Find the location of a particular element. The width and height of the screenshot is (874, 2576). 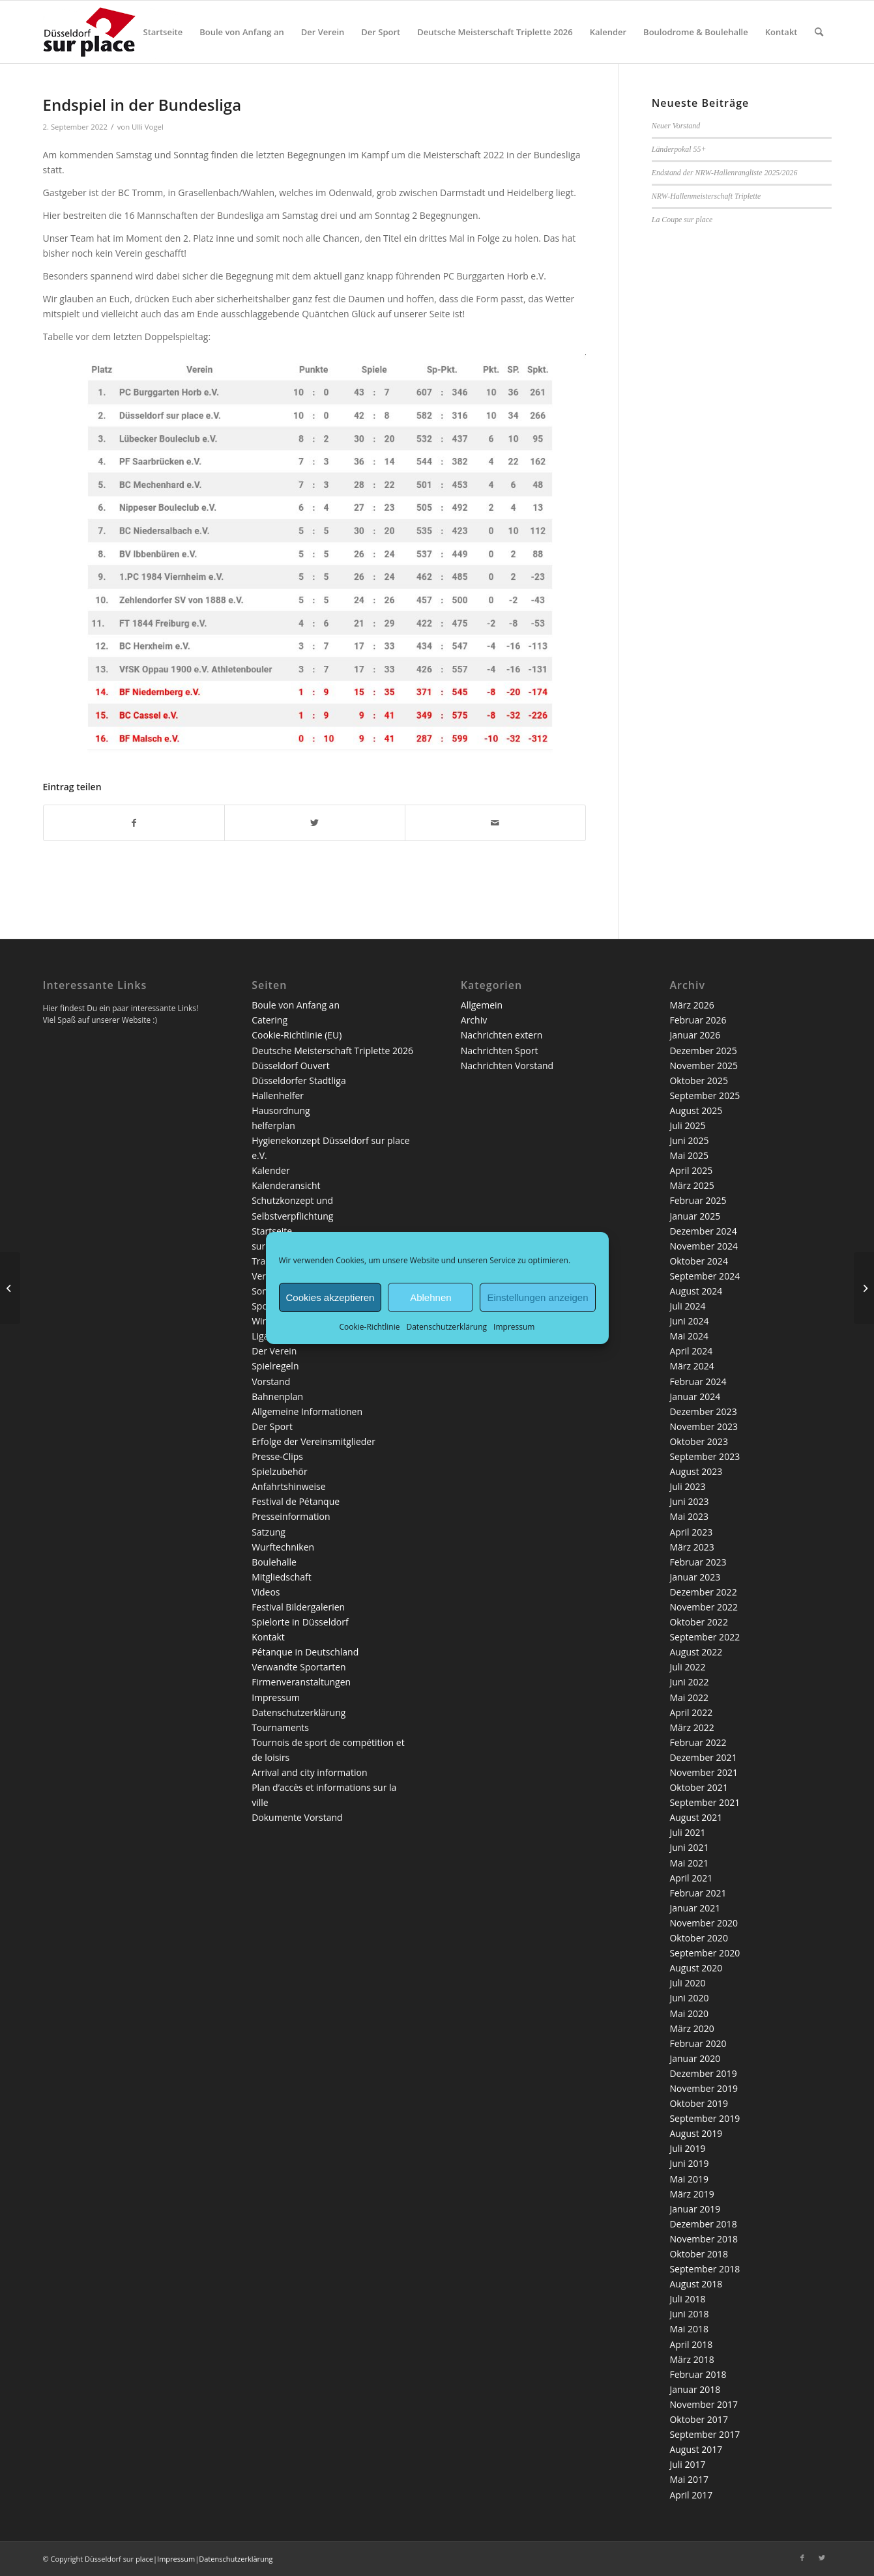

März 2019 is located at coordinates (691, 2194).